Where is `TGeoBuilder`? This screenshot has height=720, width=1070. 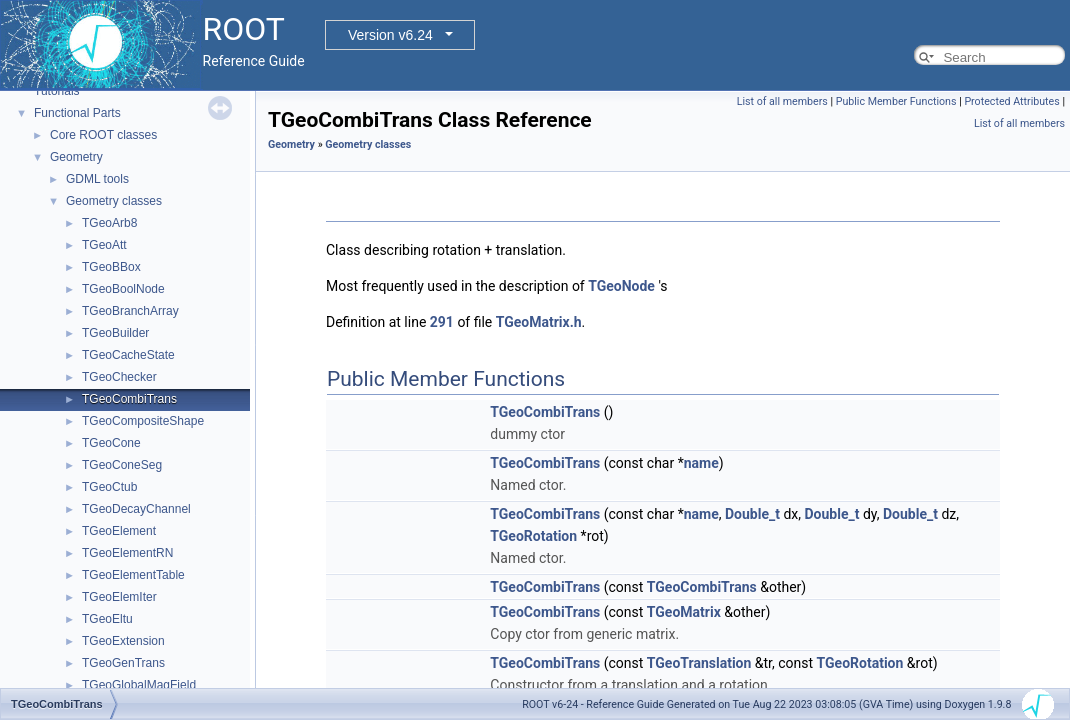 TGeoBuilder is located at coordinates (115, 333).